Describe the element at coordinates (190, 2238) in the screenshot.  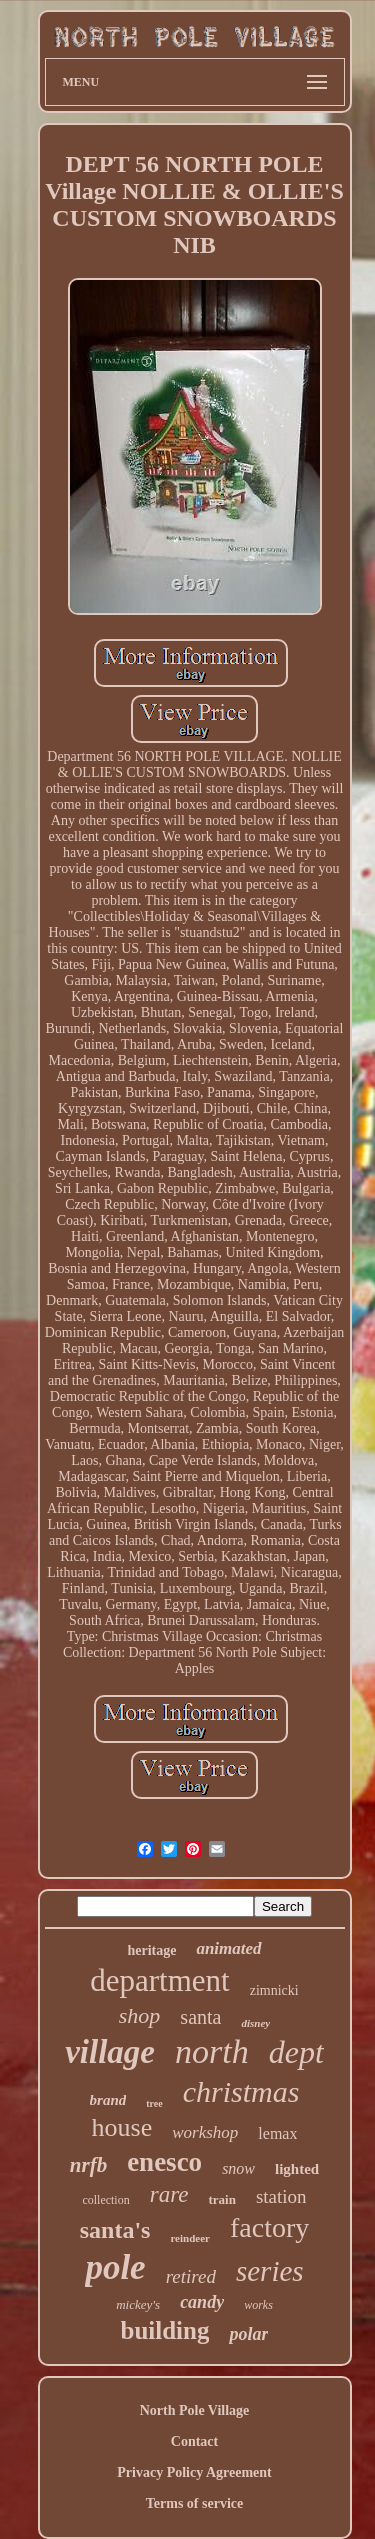
I see `reindeer` at that location.